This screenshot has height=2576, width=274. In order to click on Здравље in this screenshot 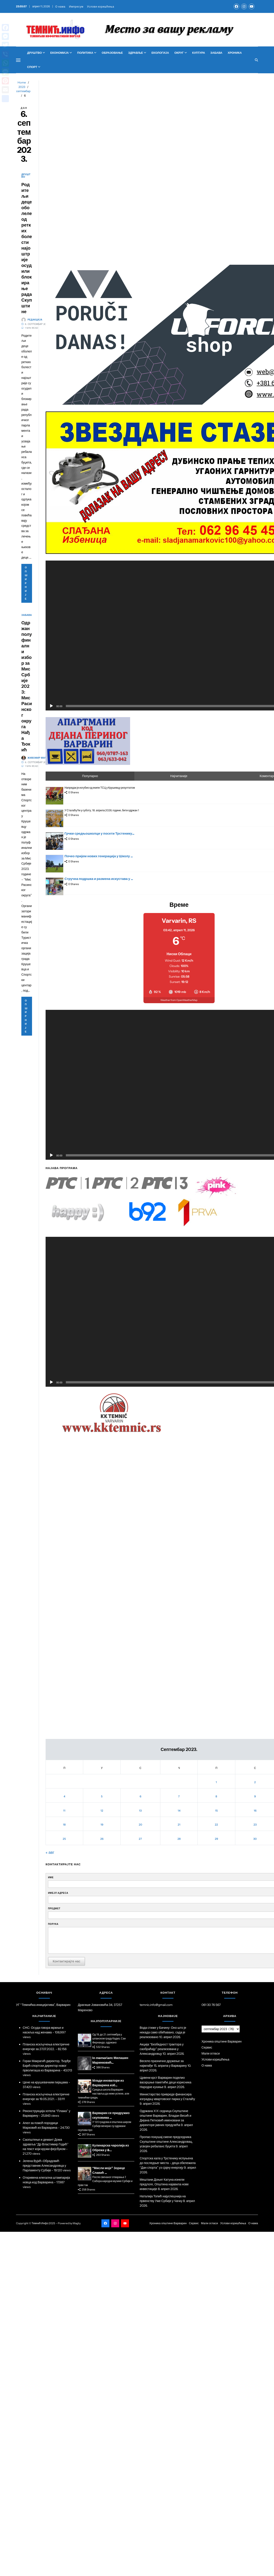, I will do `click(137, 52)`.